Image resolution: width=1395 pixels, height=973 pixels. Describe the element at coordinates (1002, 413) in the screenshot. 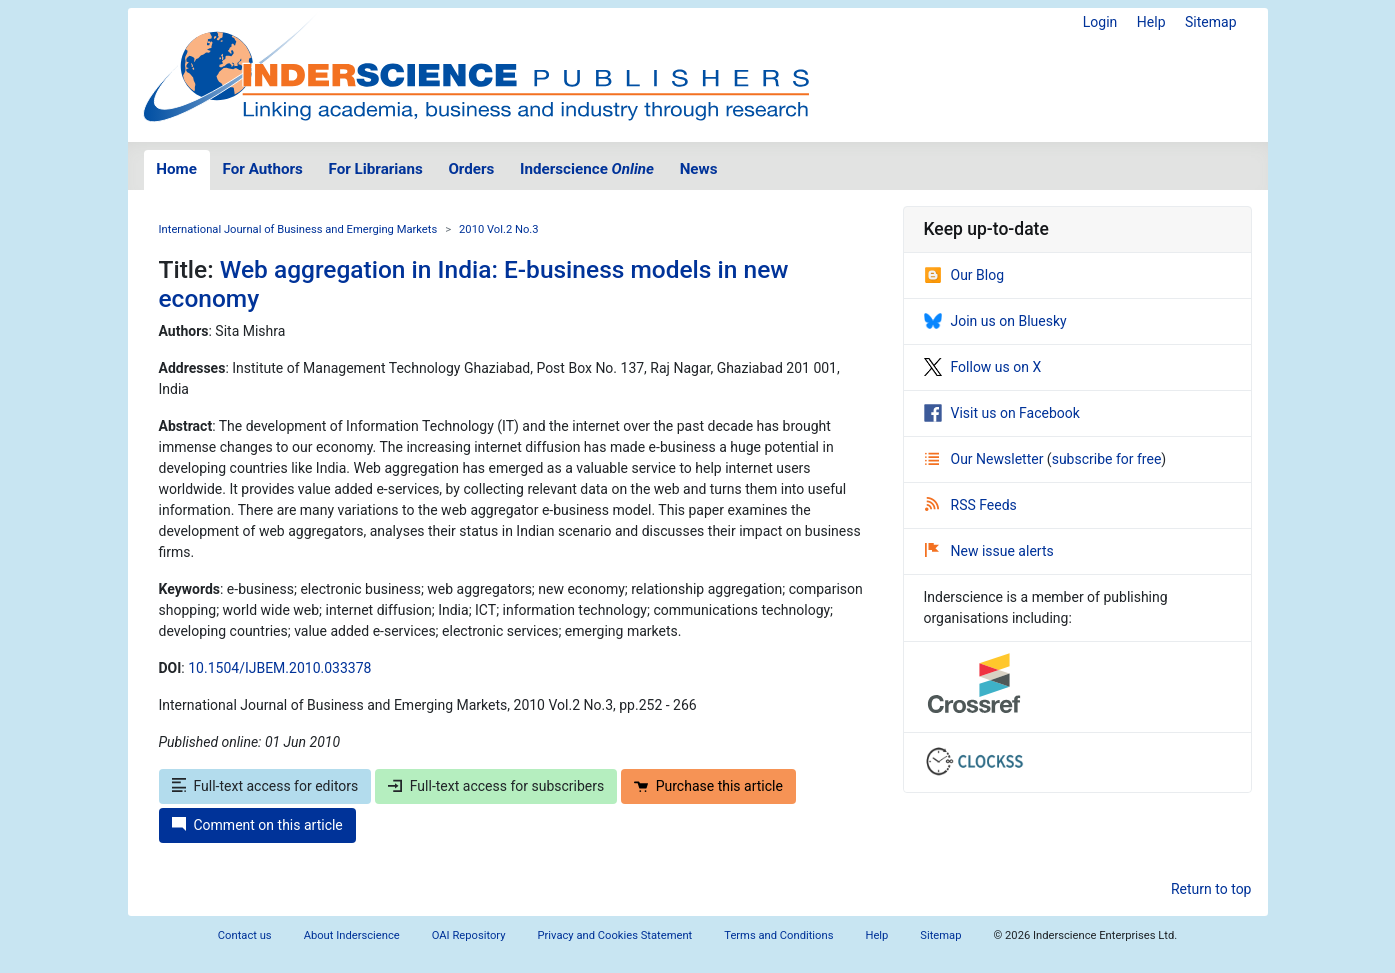

I see `Visit us on Facebook` at that location.